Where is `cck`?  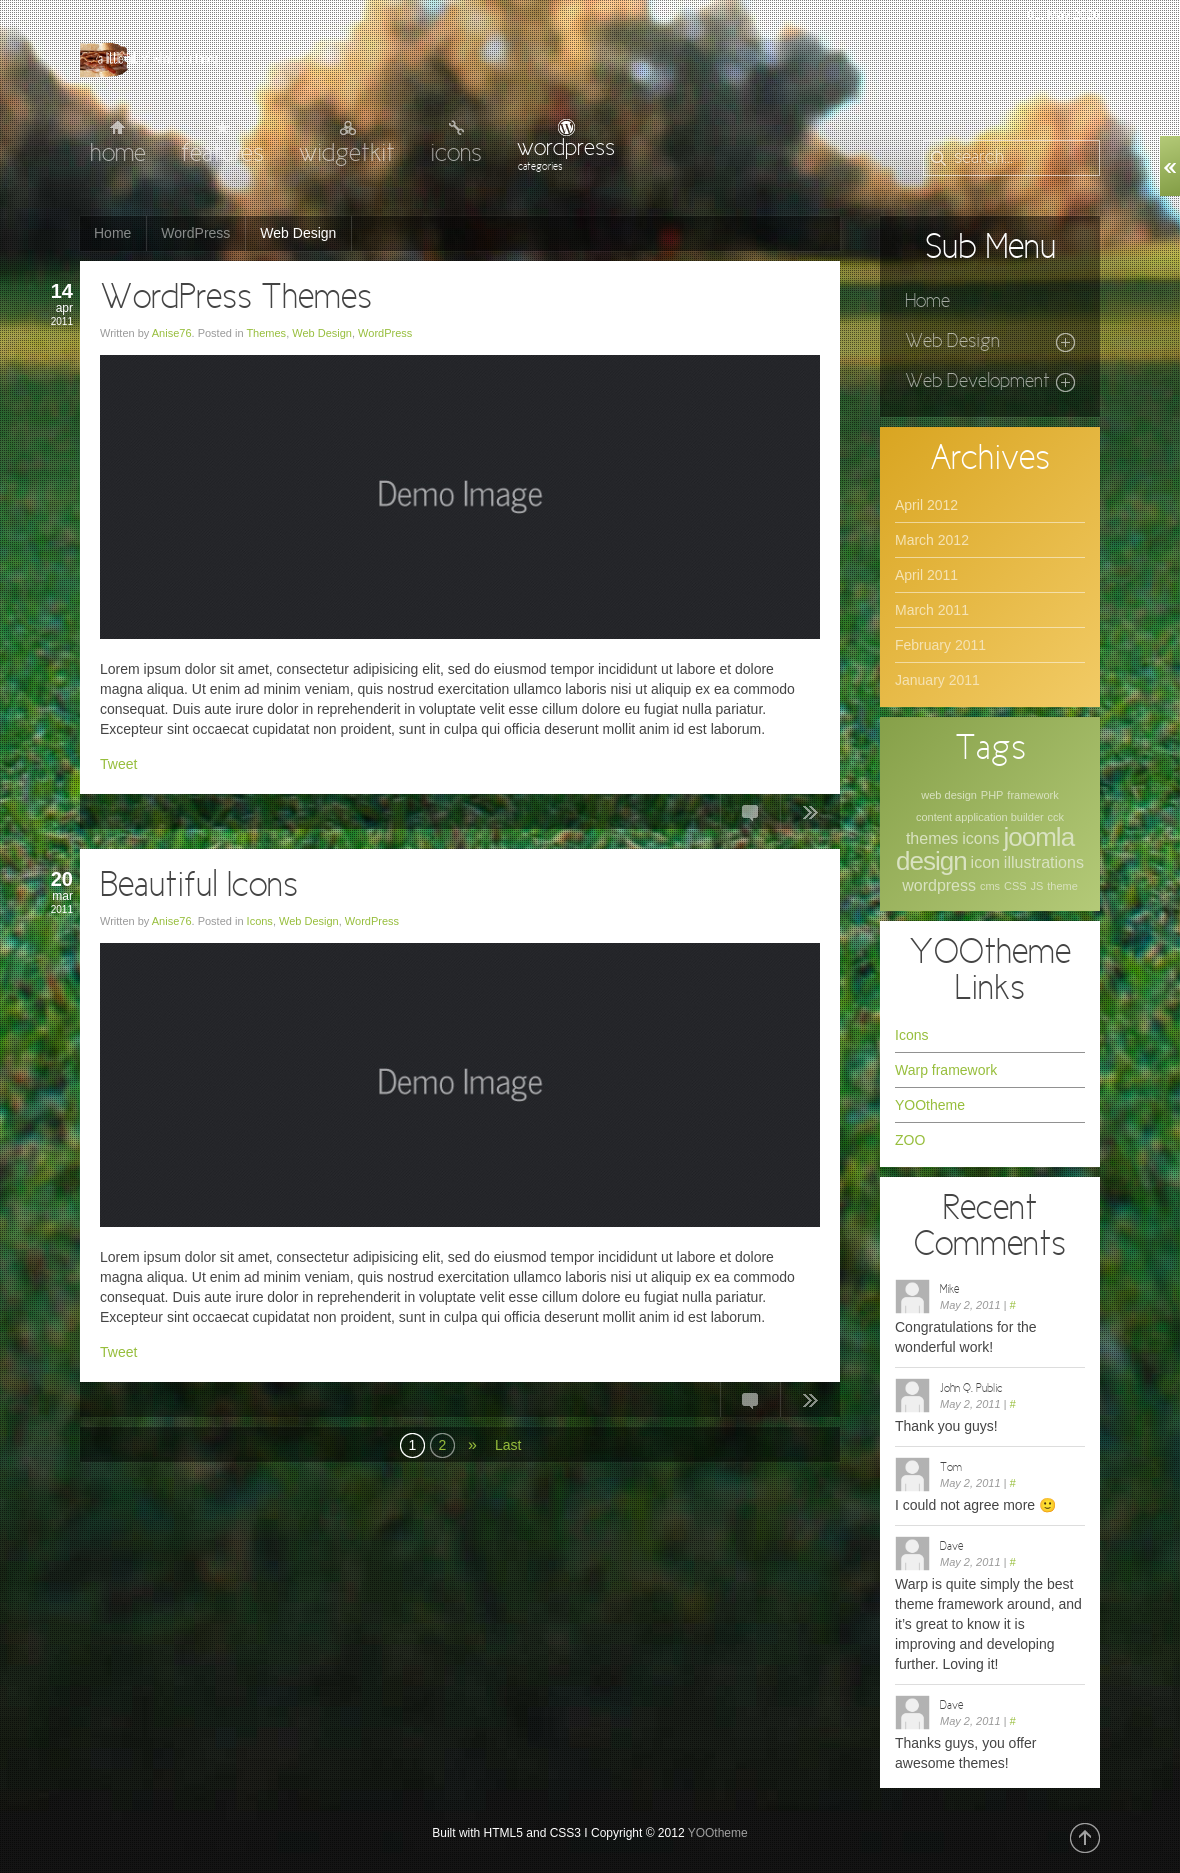 cck is located at coordinates (1056, 817).